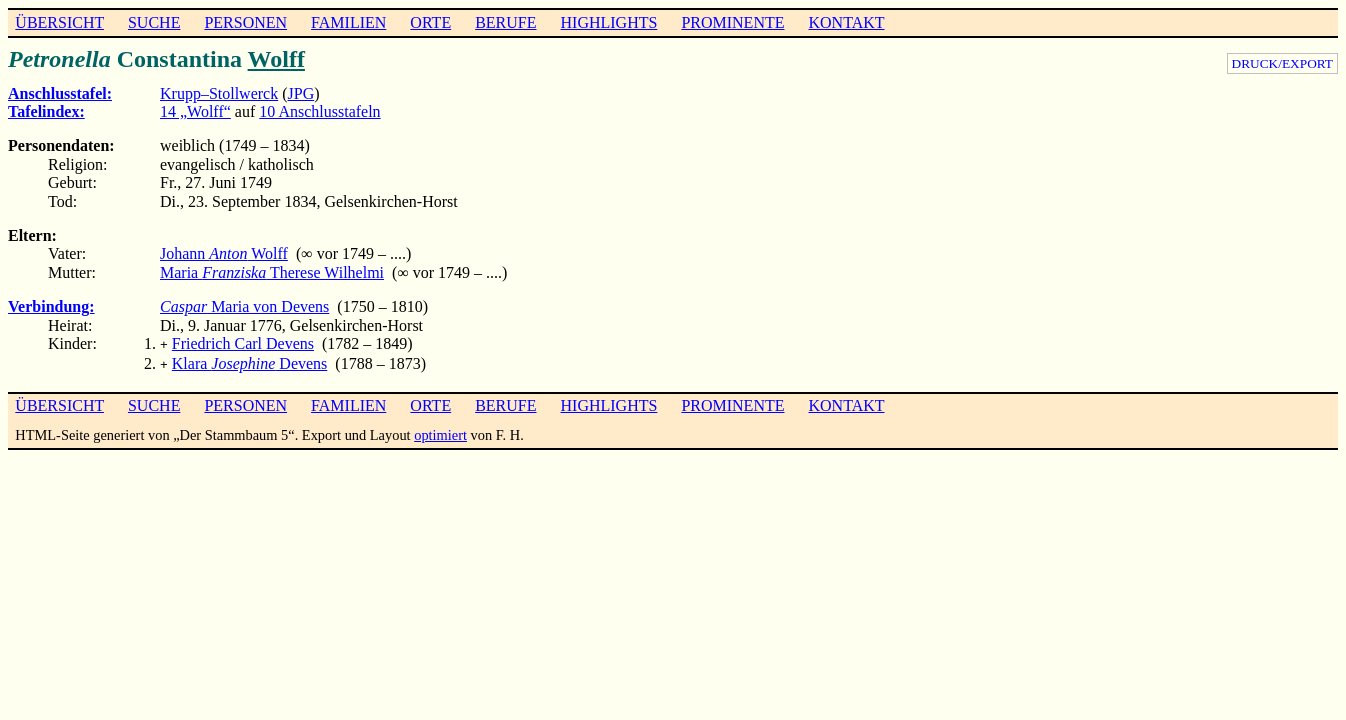 The image size is (1346, 720). Describe the element at coordinates (1282, 63) in the screenshot. I see `DRUCK/EXPORT` at that location.